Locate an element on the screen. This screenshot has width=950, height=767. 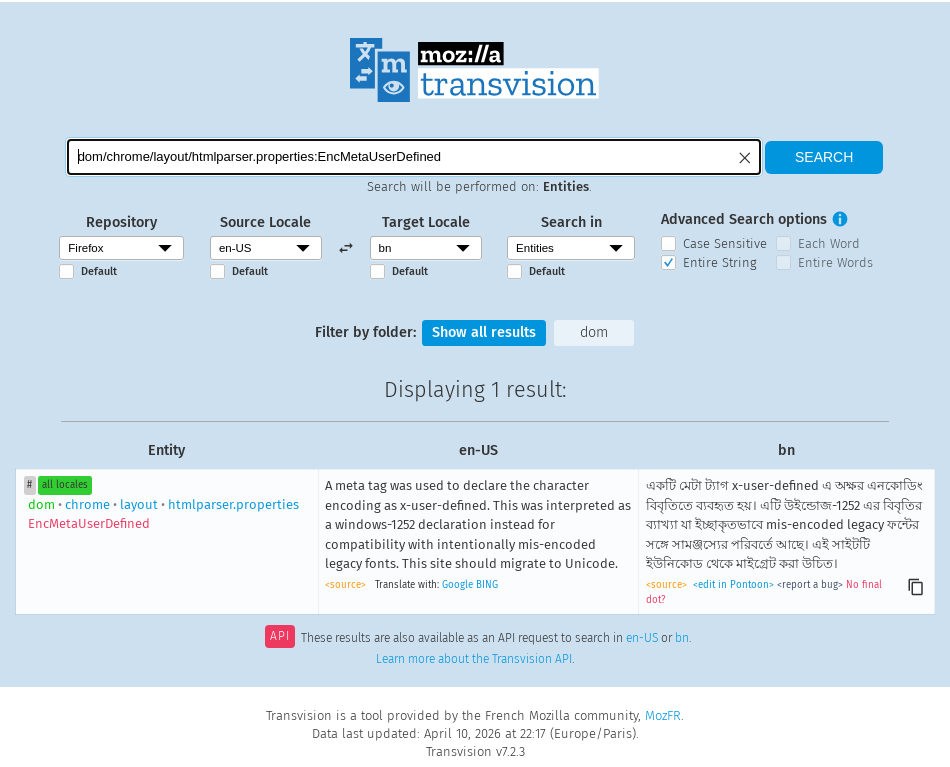
Learn more about the Transvision API is located at coordinates (474, 659).